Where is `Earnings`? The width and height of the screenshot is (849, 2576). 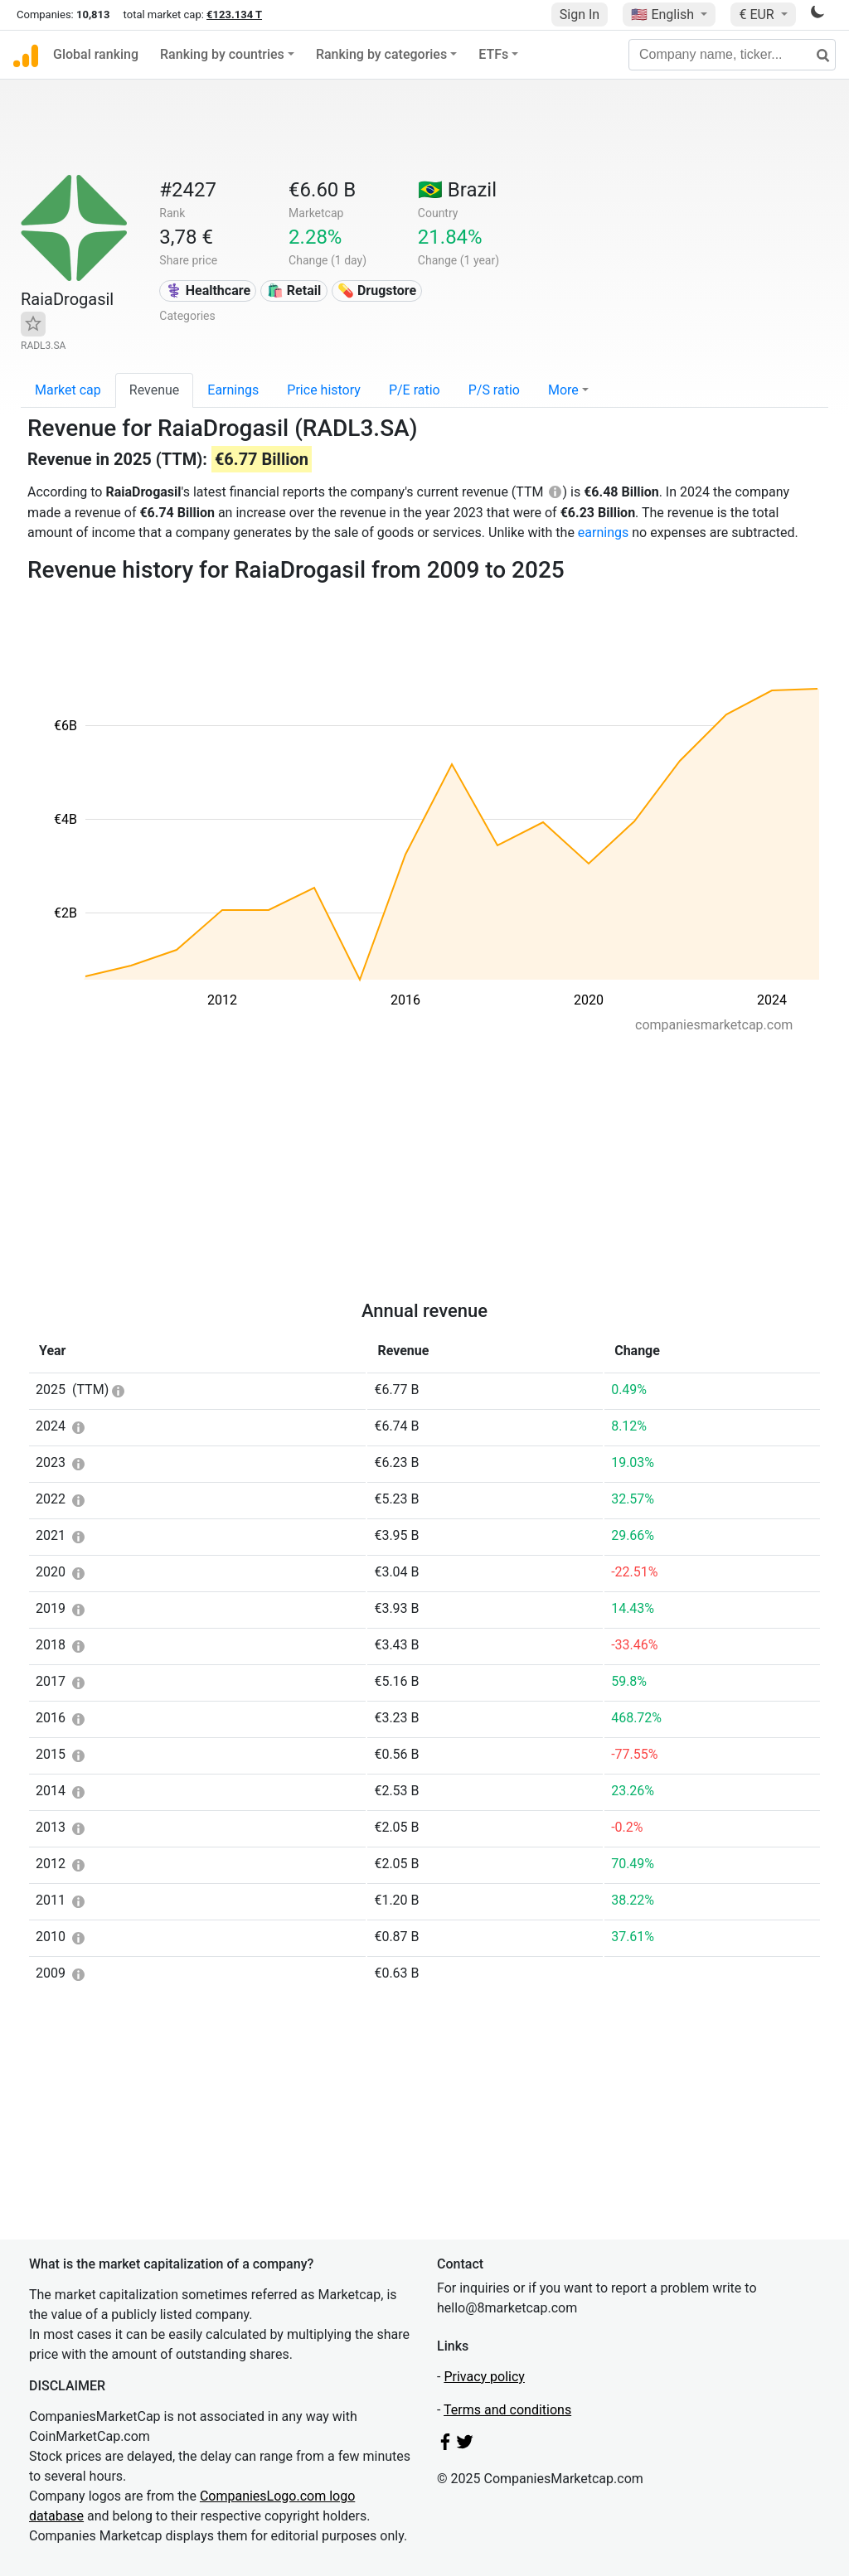
Earnings is located at coordinates (233, 390).